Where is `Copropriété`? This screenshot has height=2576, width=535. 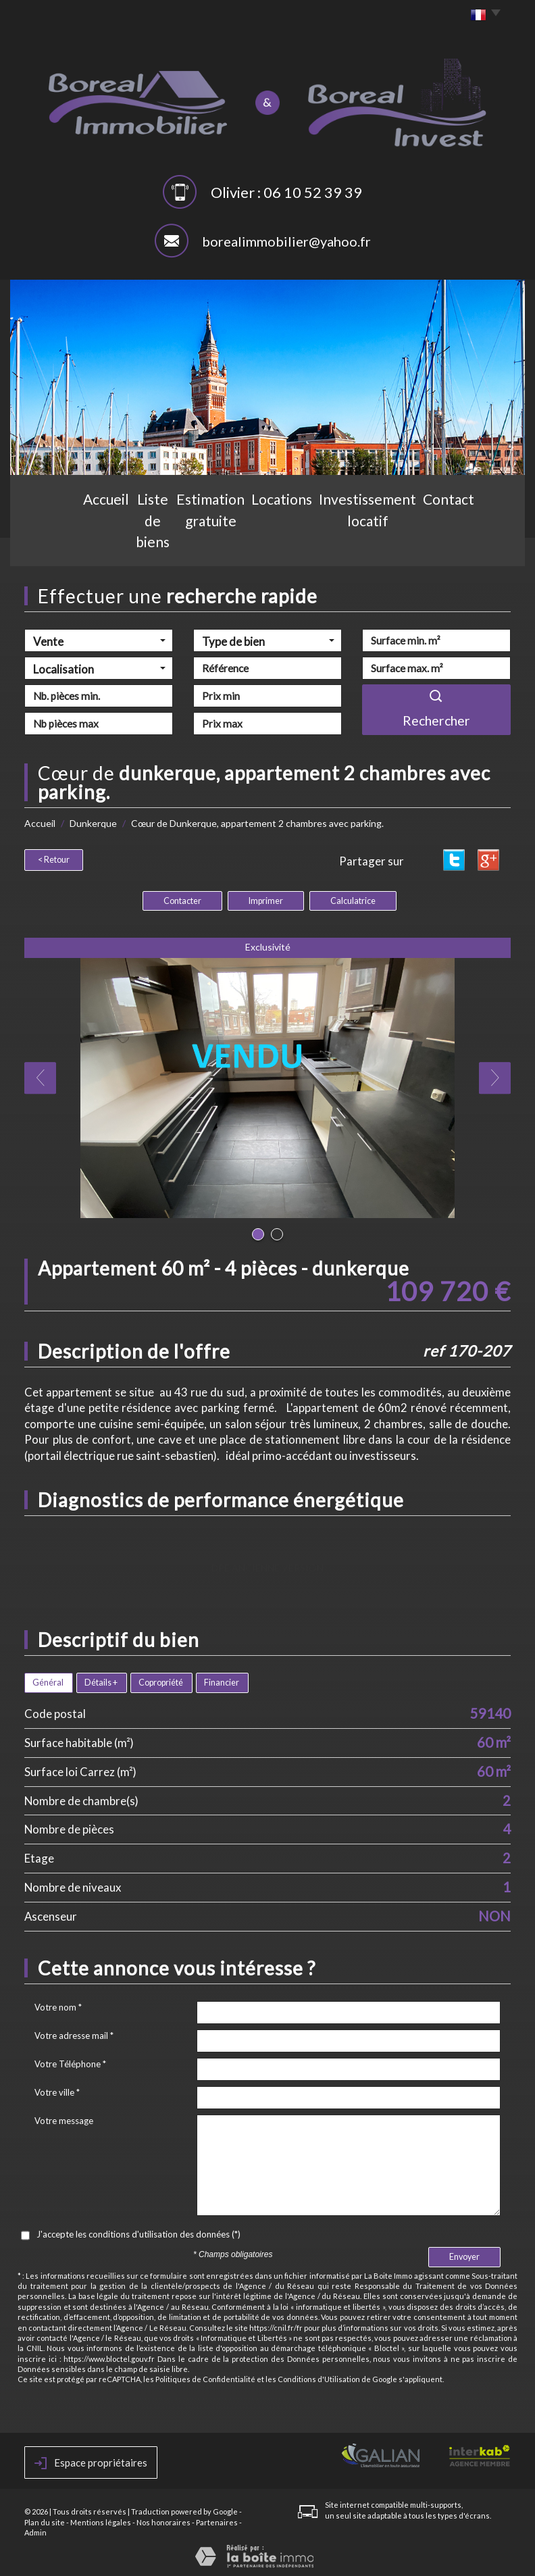
Copropriété is located at coordinates (160, 1680).